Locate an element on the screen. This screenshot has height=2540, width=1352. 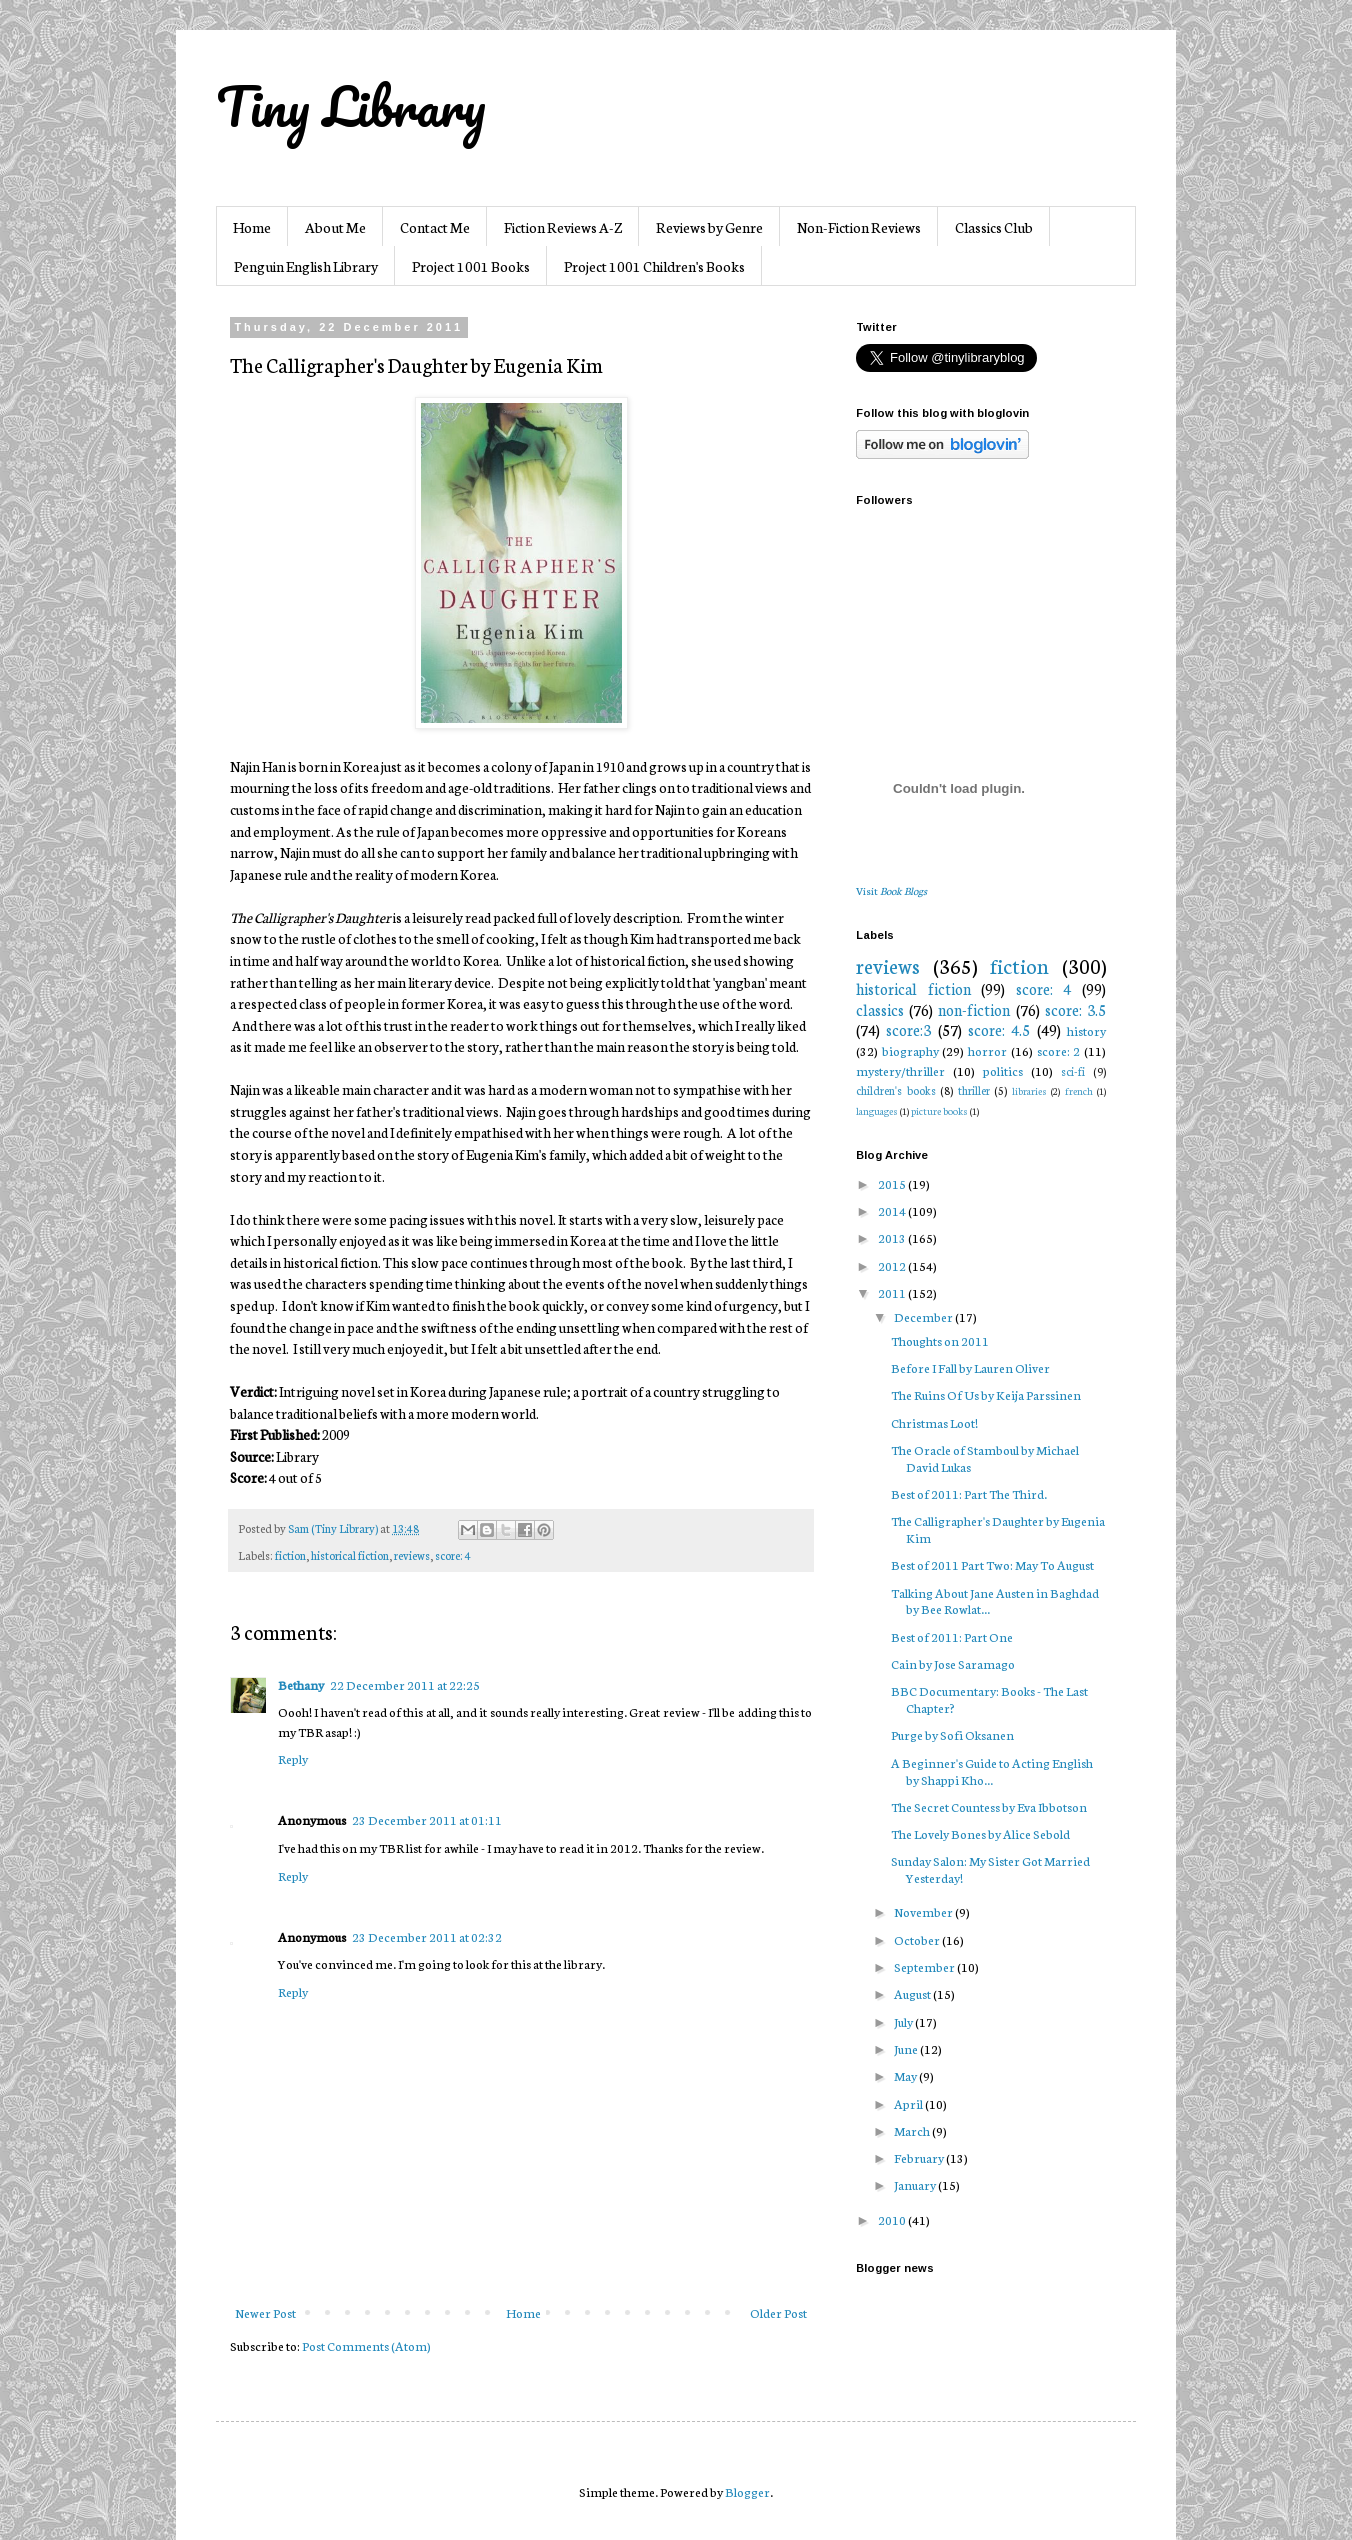
August is located at coordinates (913, 1993).